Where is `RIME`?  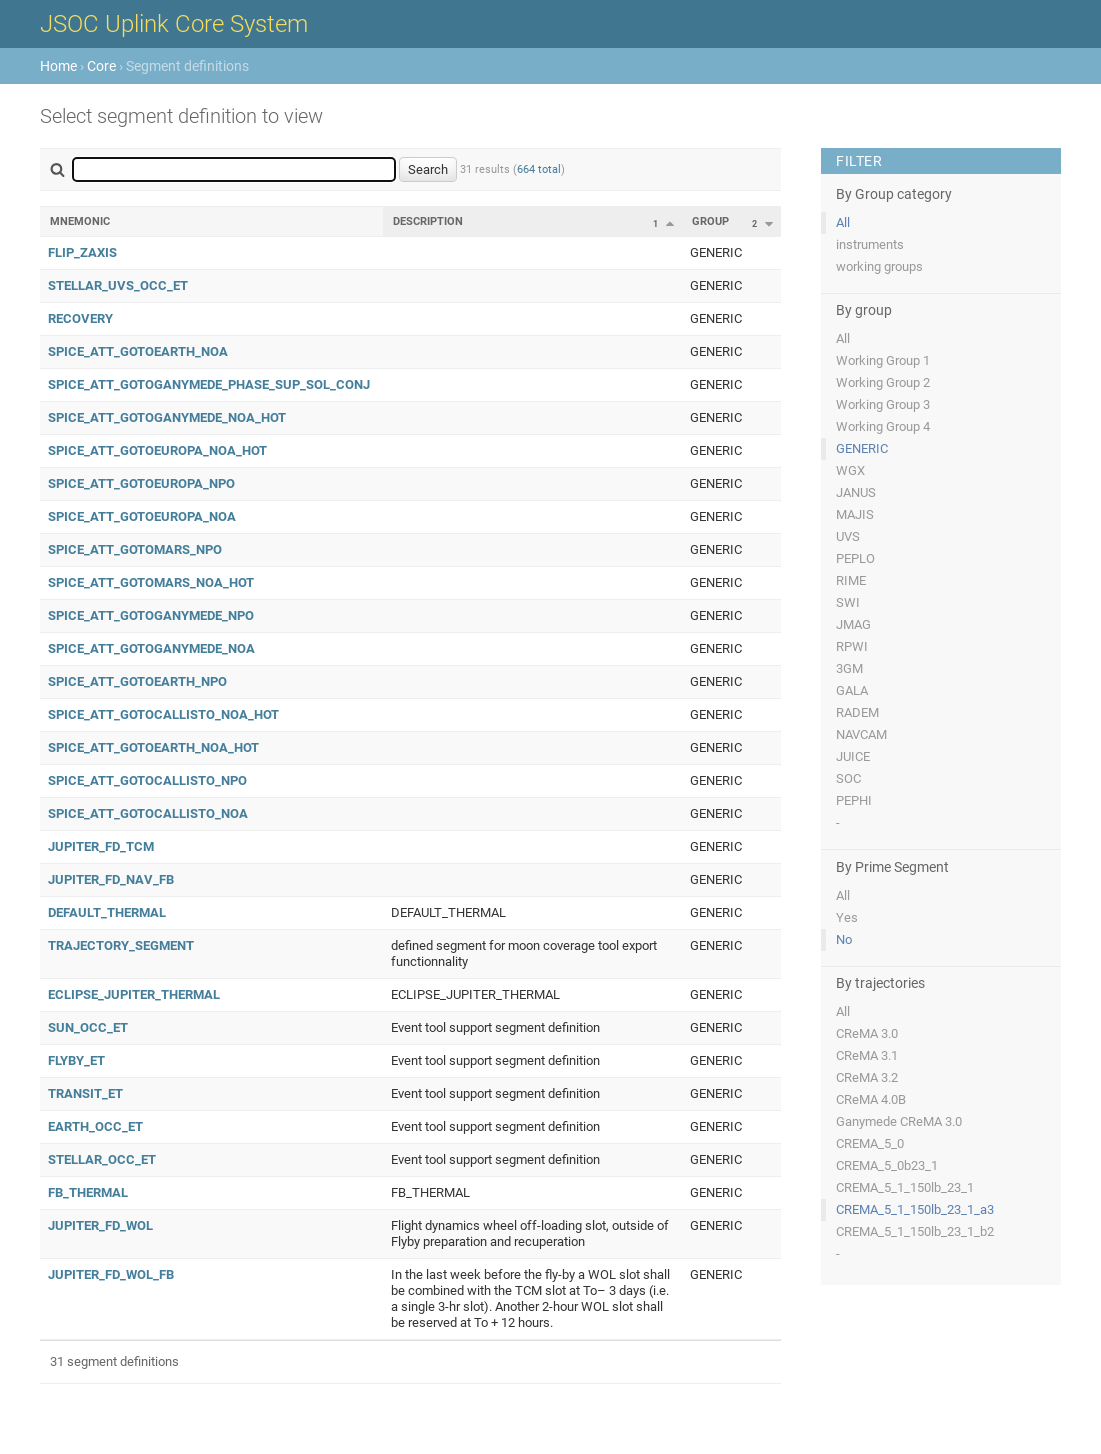
RIME is located at coordinates (851, 580).